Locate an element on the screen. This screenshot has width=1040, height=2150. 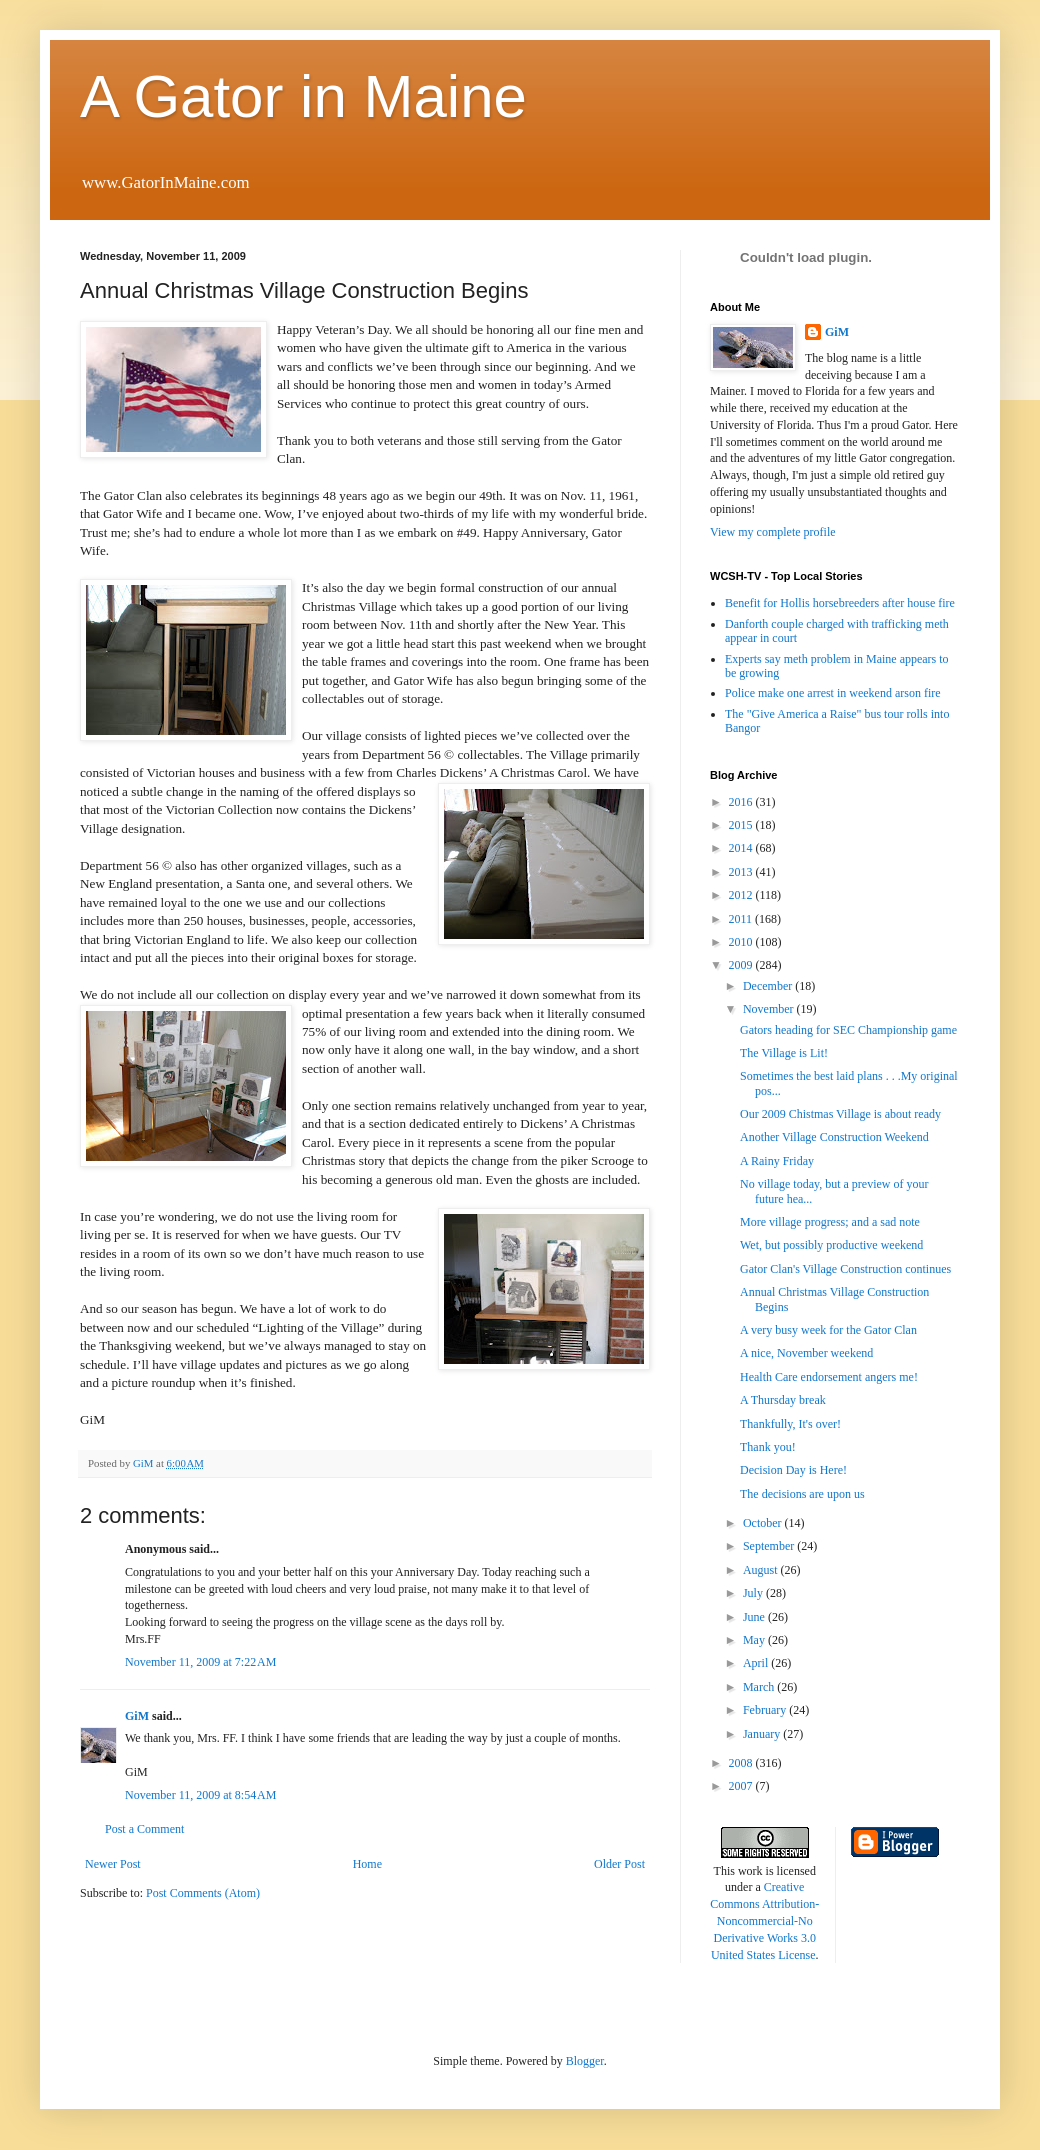
Newer Post is located at coordinates (113, 1864).